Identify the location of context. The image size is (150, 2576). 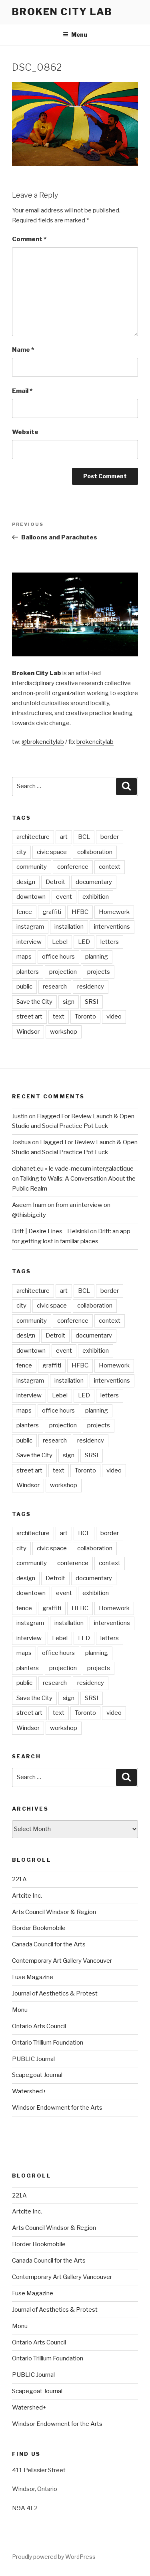
(109, 866).